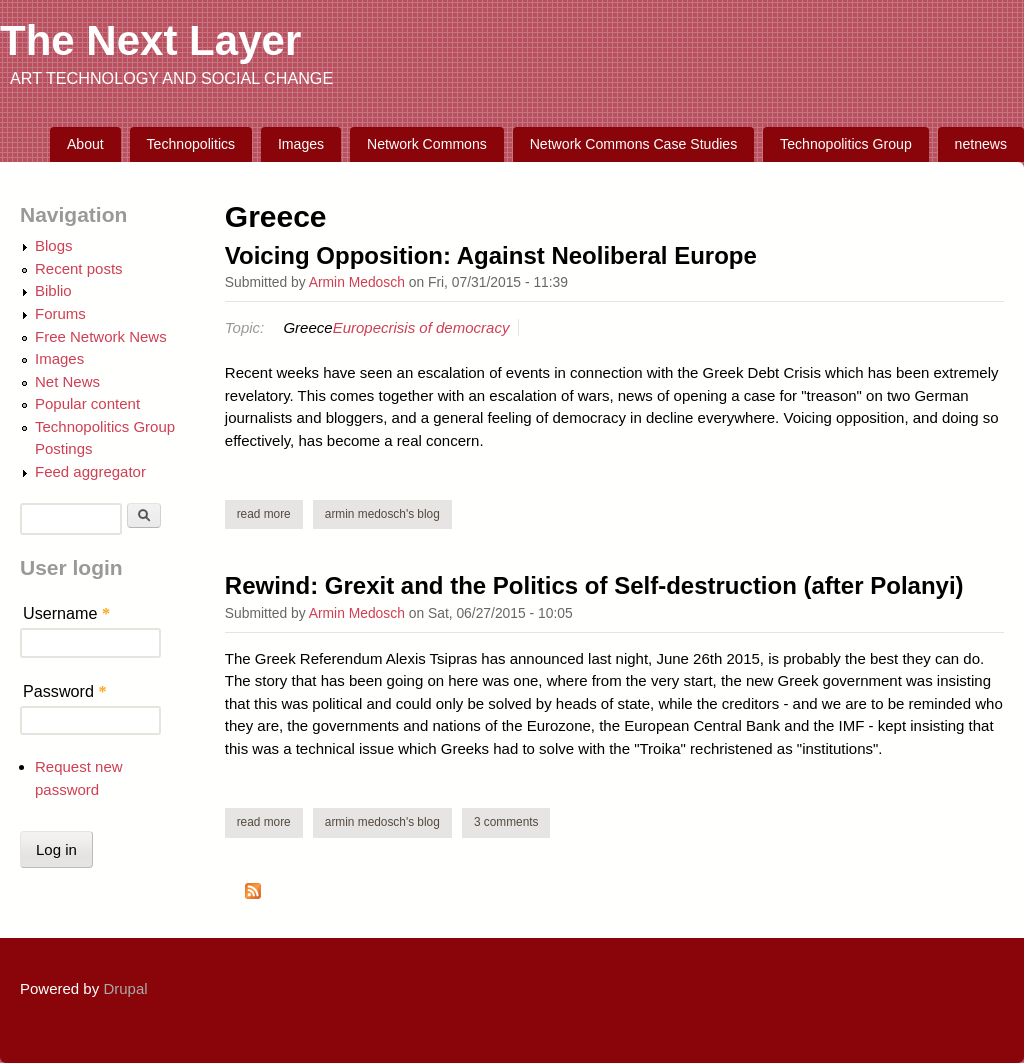 The height and width of the screenshot is (1063, 1024). I want to click on Greece, so click(307, 327).